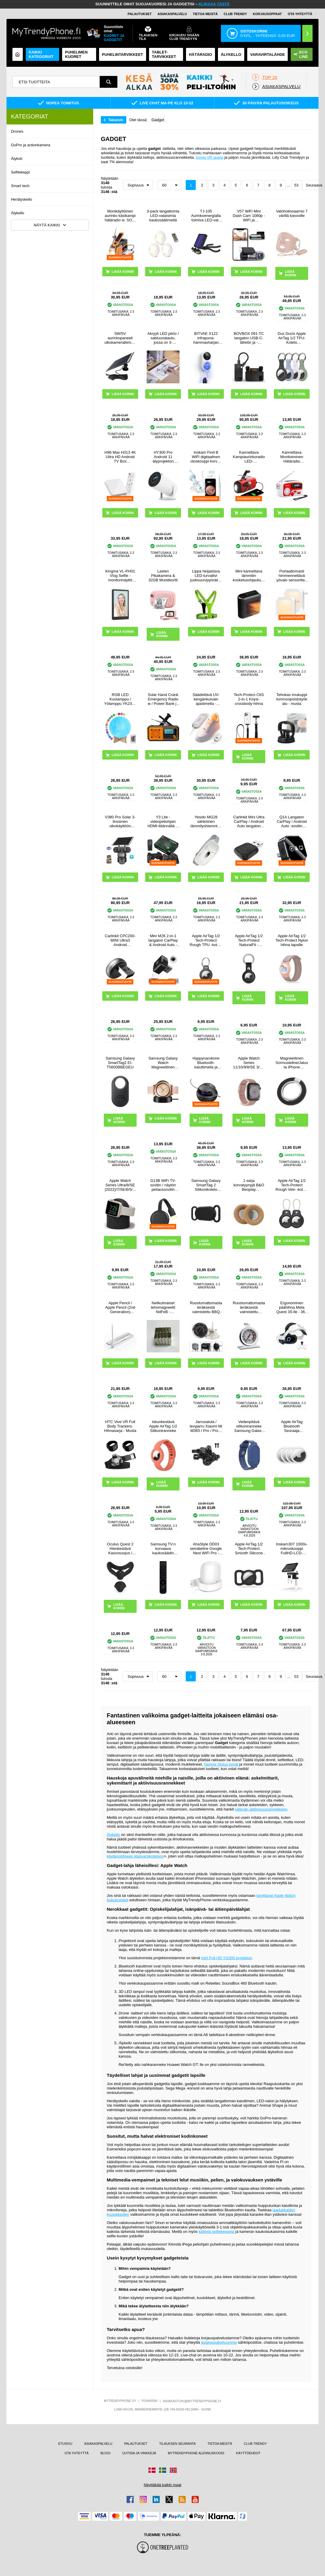 Image resolution: width=325 pixels, height=2576 pixels. I want to click on LISÄÄ KORIIN, so click(290, 273).